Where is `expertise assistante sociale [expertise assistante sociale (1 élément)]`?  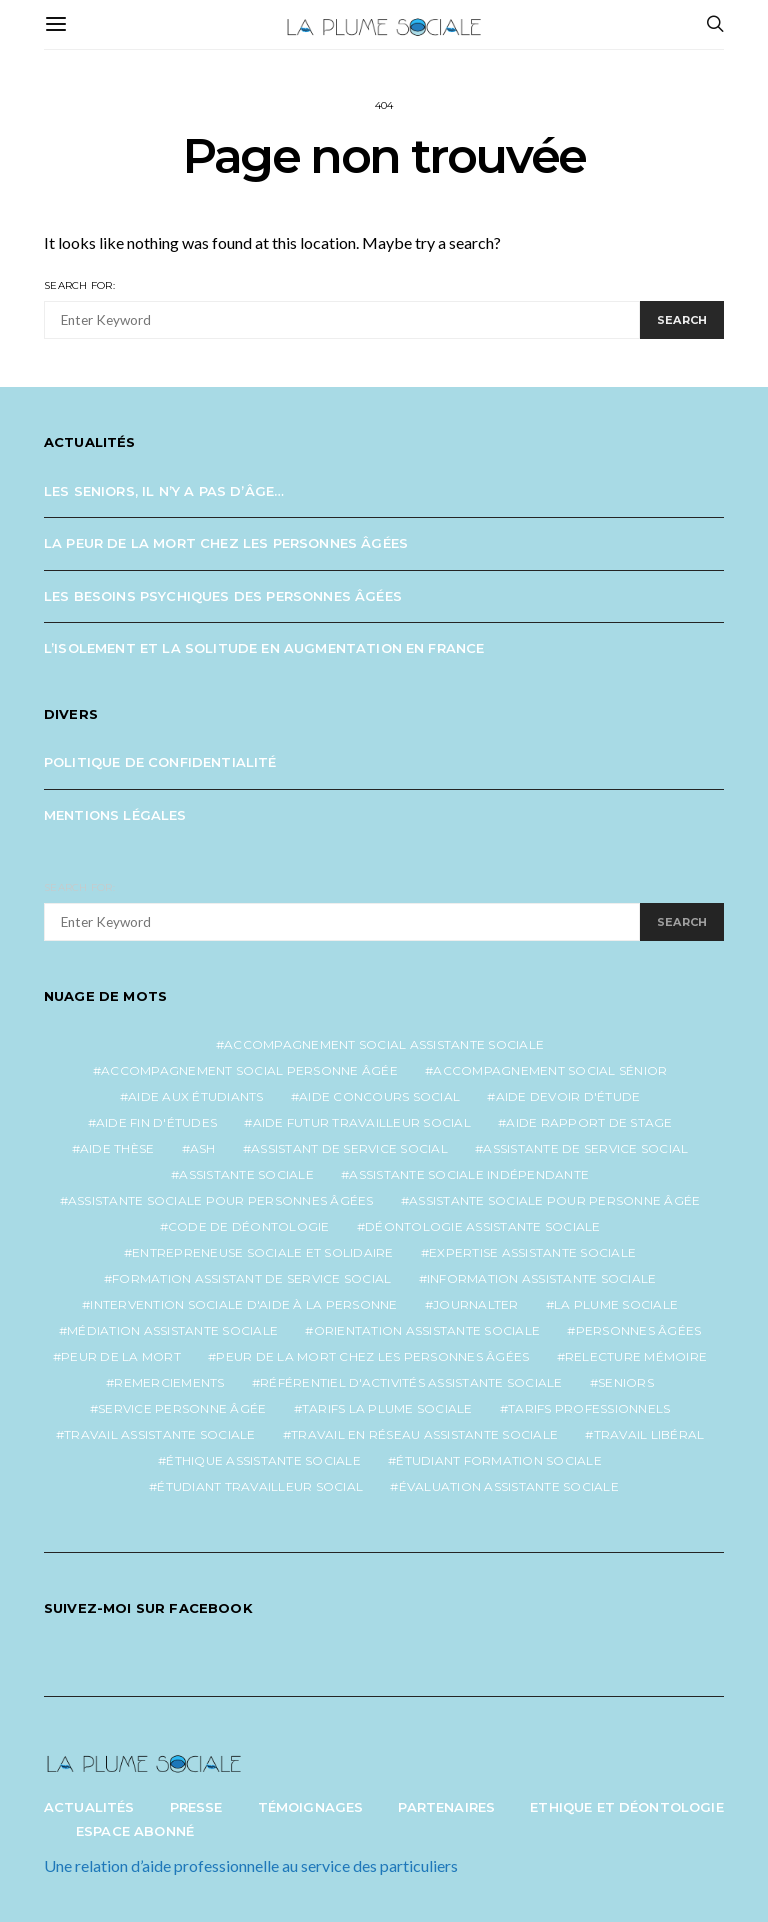
expertise assistante sociale [expertise assistante sociale (1 élément)] is located at coordinates (532, 1252).